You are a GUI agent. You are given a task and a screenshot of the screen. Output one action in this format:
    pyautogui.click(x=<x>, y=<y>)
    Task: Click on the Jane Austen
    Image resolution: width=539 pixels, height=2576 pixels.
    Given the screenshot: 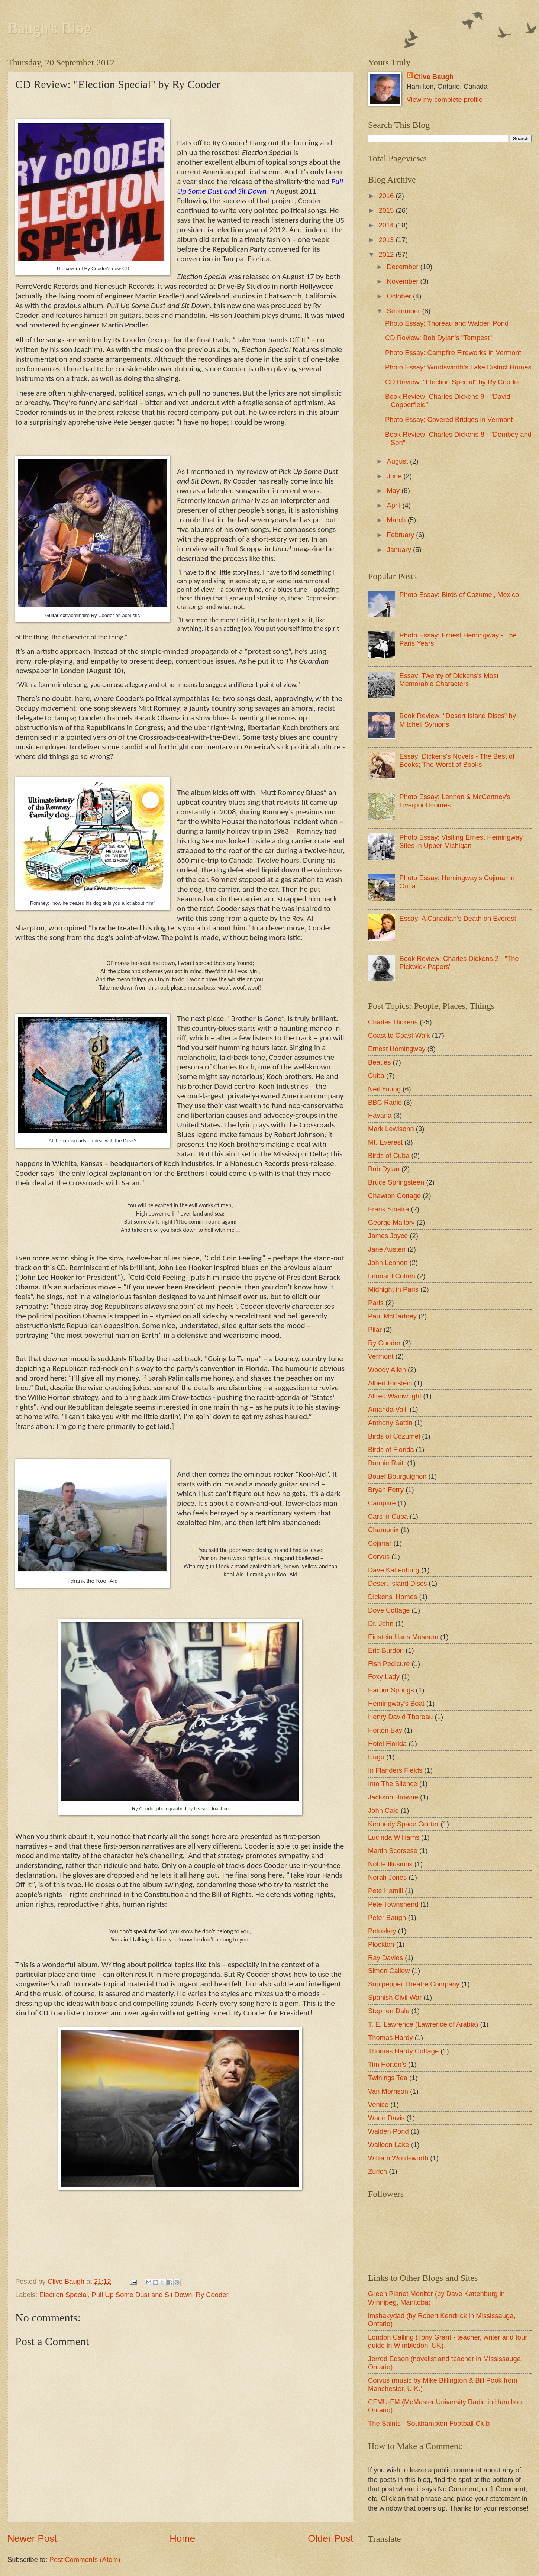 What is the action you would take?
    pyautogui.click(x=387, y=1249)
    